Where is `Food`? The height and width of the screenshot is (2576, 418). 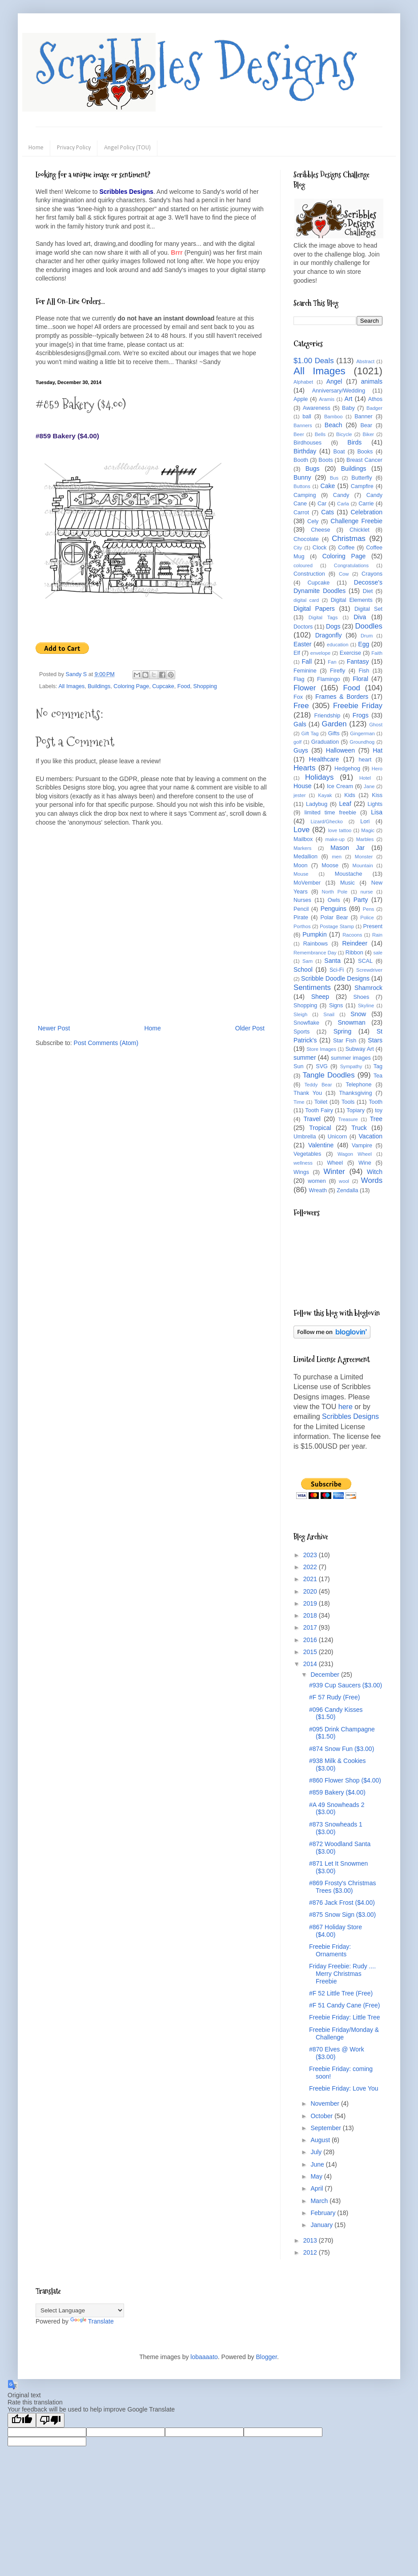 Food is located at coordinates (183, 686).